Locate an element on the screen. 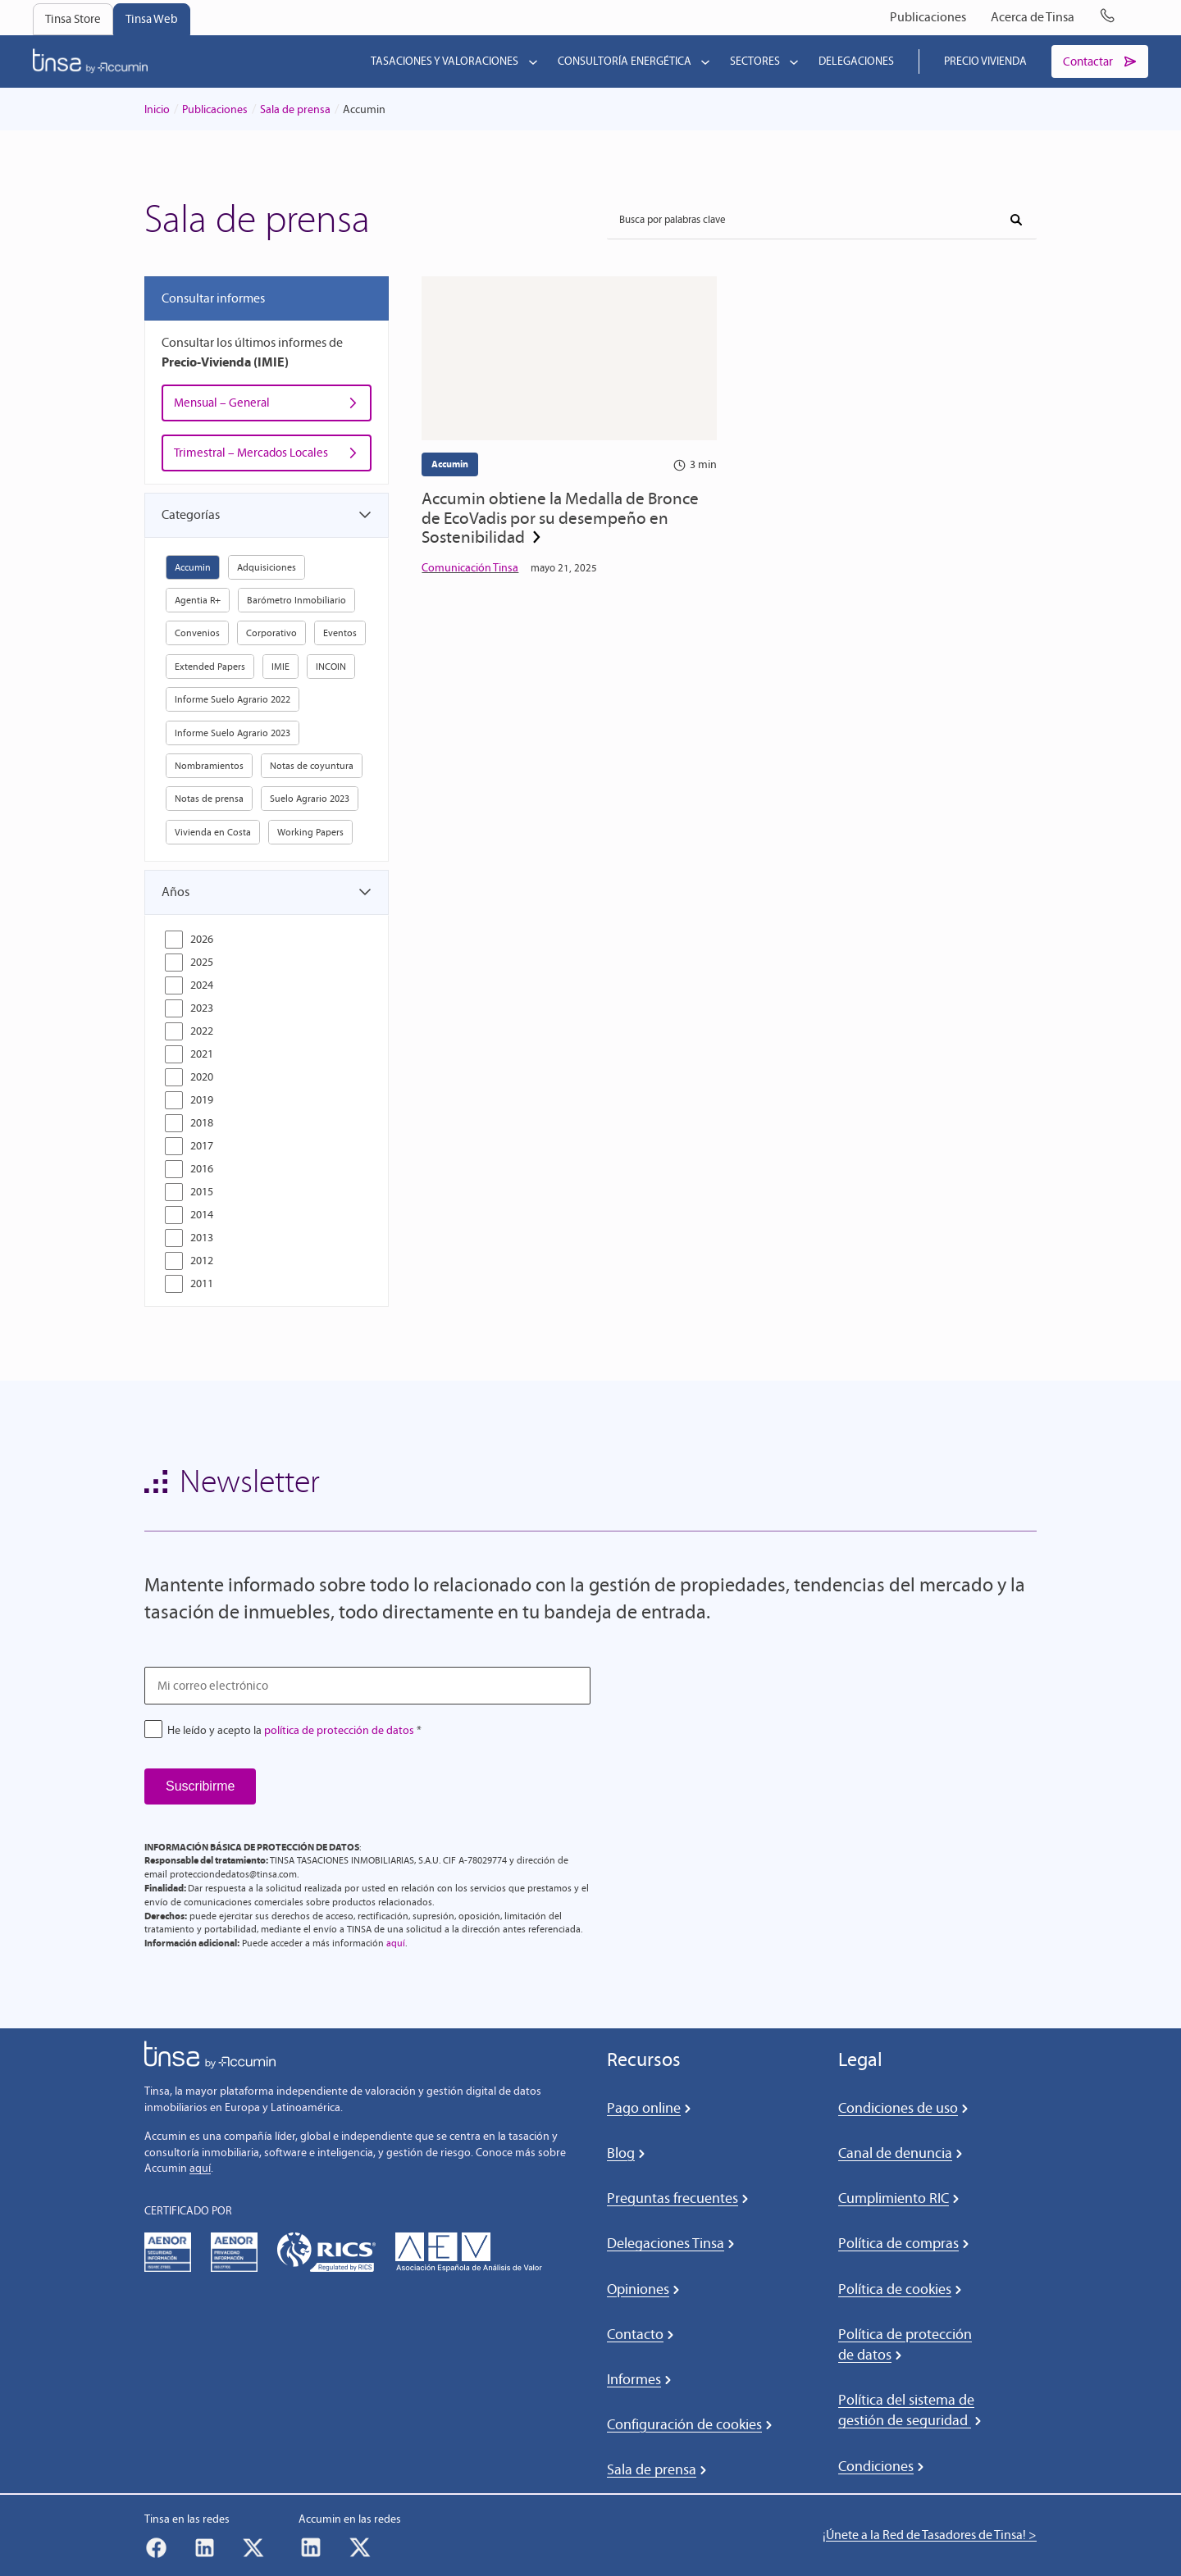 Image resolution: width=1181 pixels, height=2576 pixels. 2019 is located at coordinates (201, 1100).